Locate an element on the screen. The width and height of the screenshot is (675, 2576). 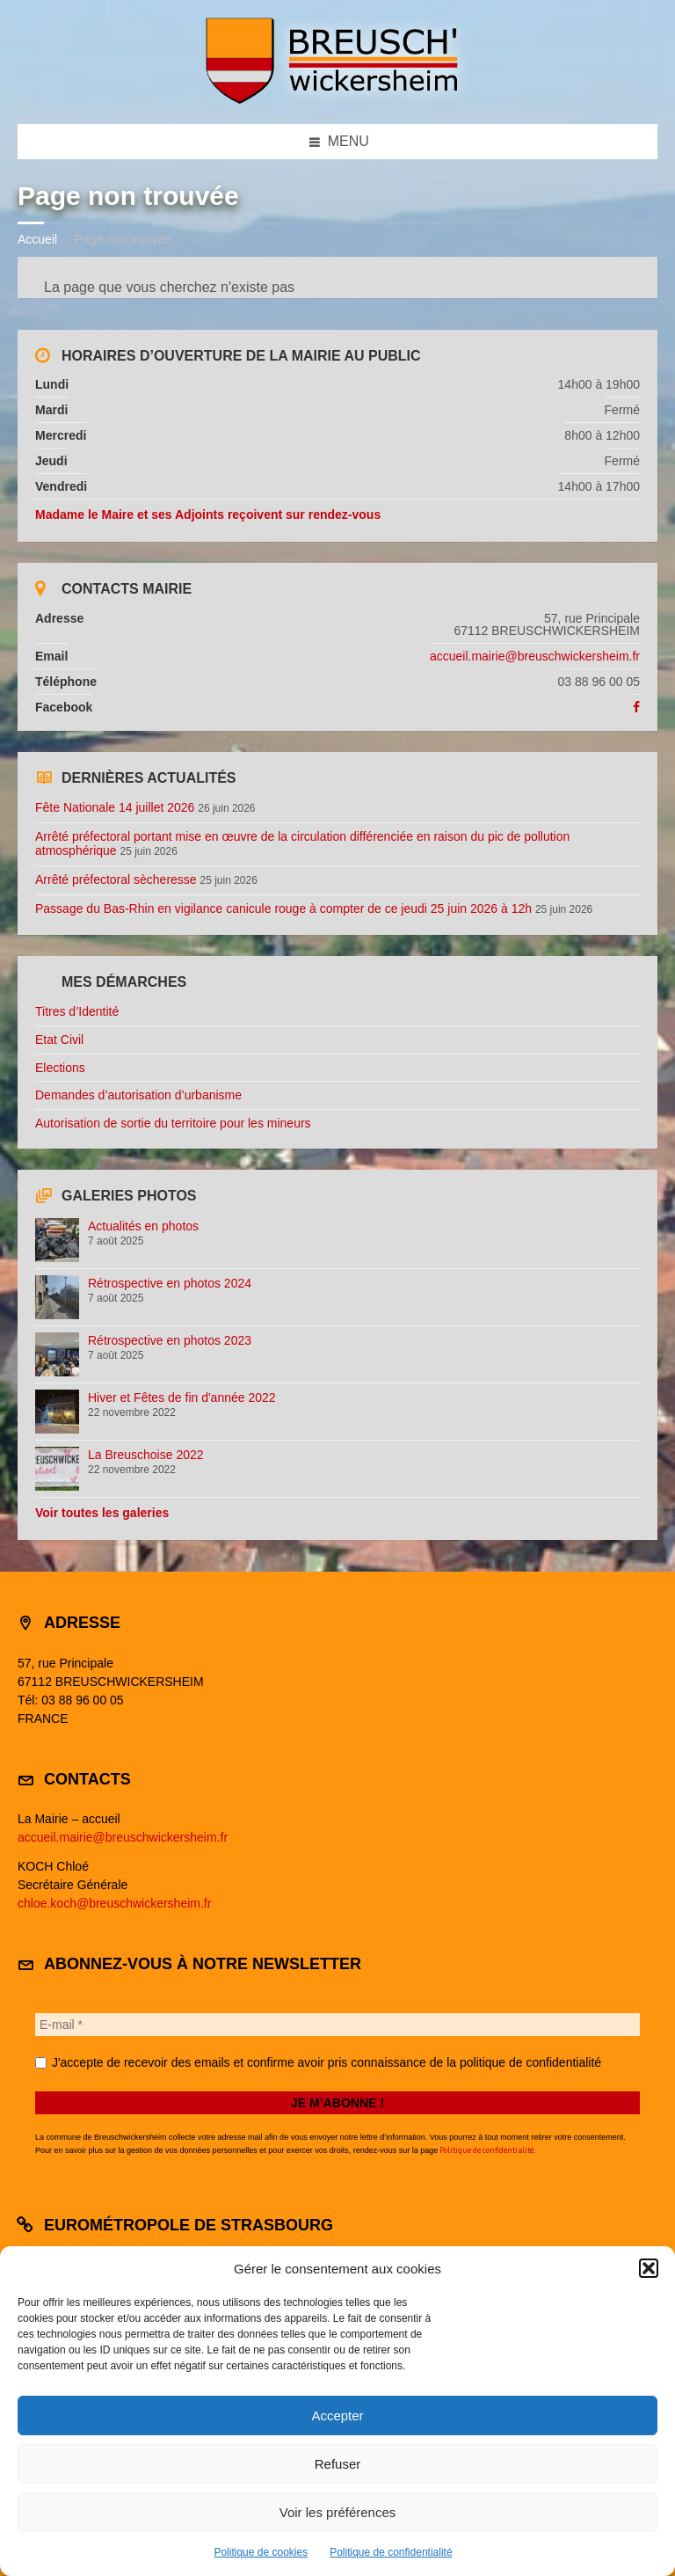
Refuser is located at coordinates (338, 2463).